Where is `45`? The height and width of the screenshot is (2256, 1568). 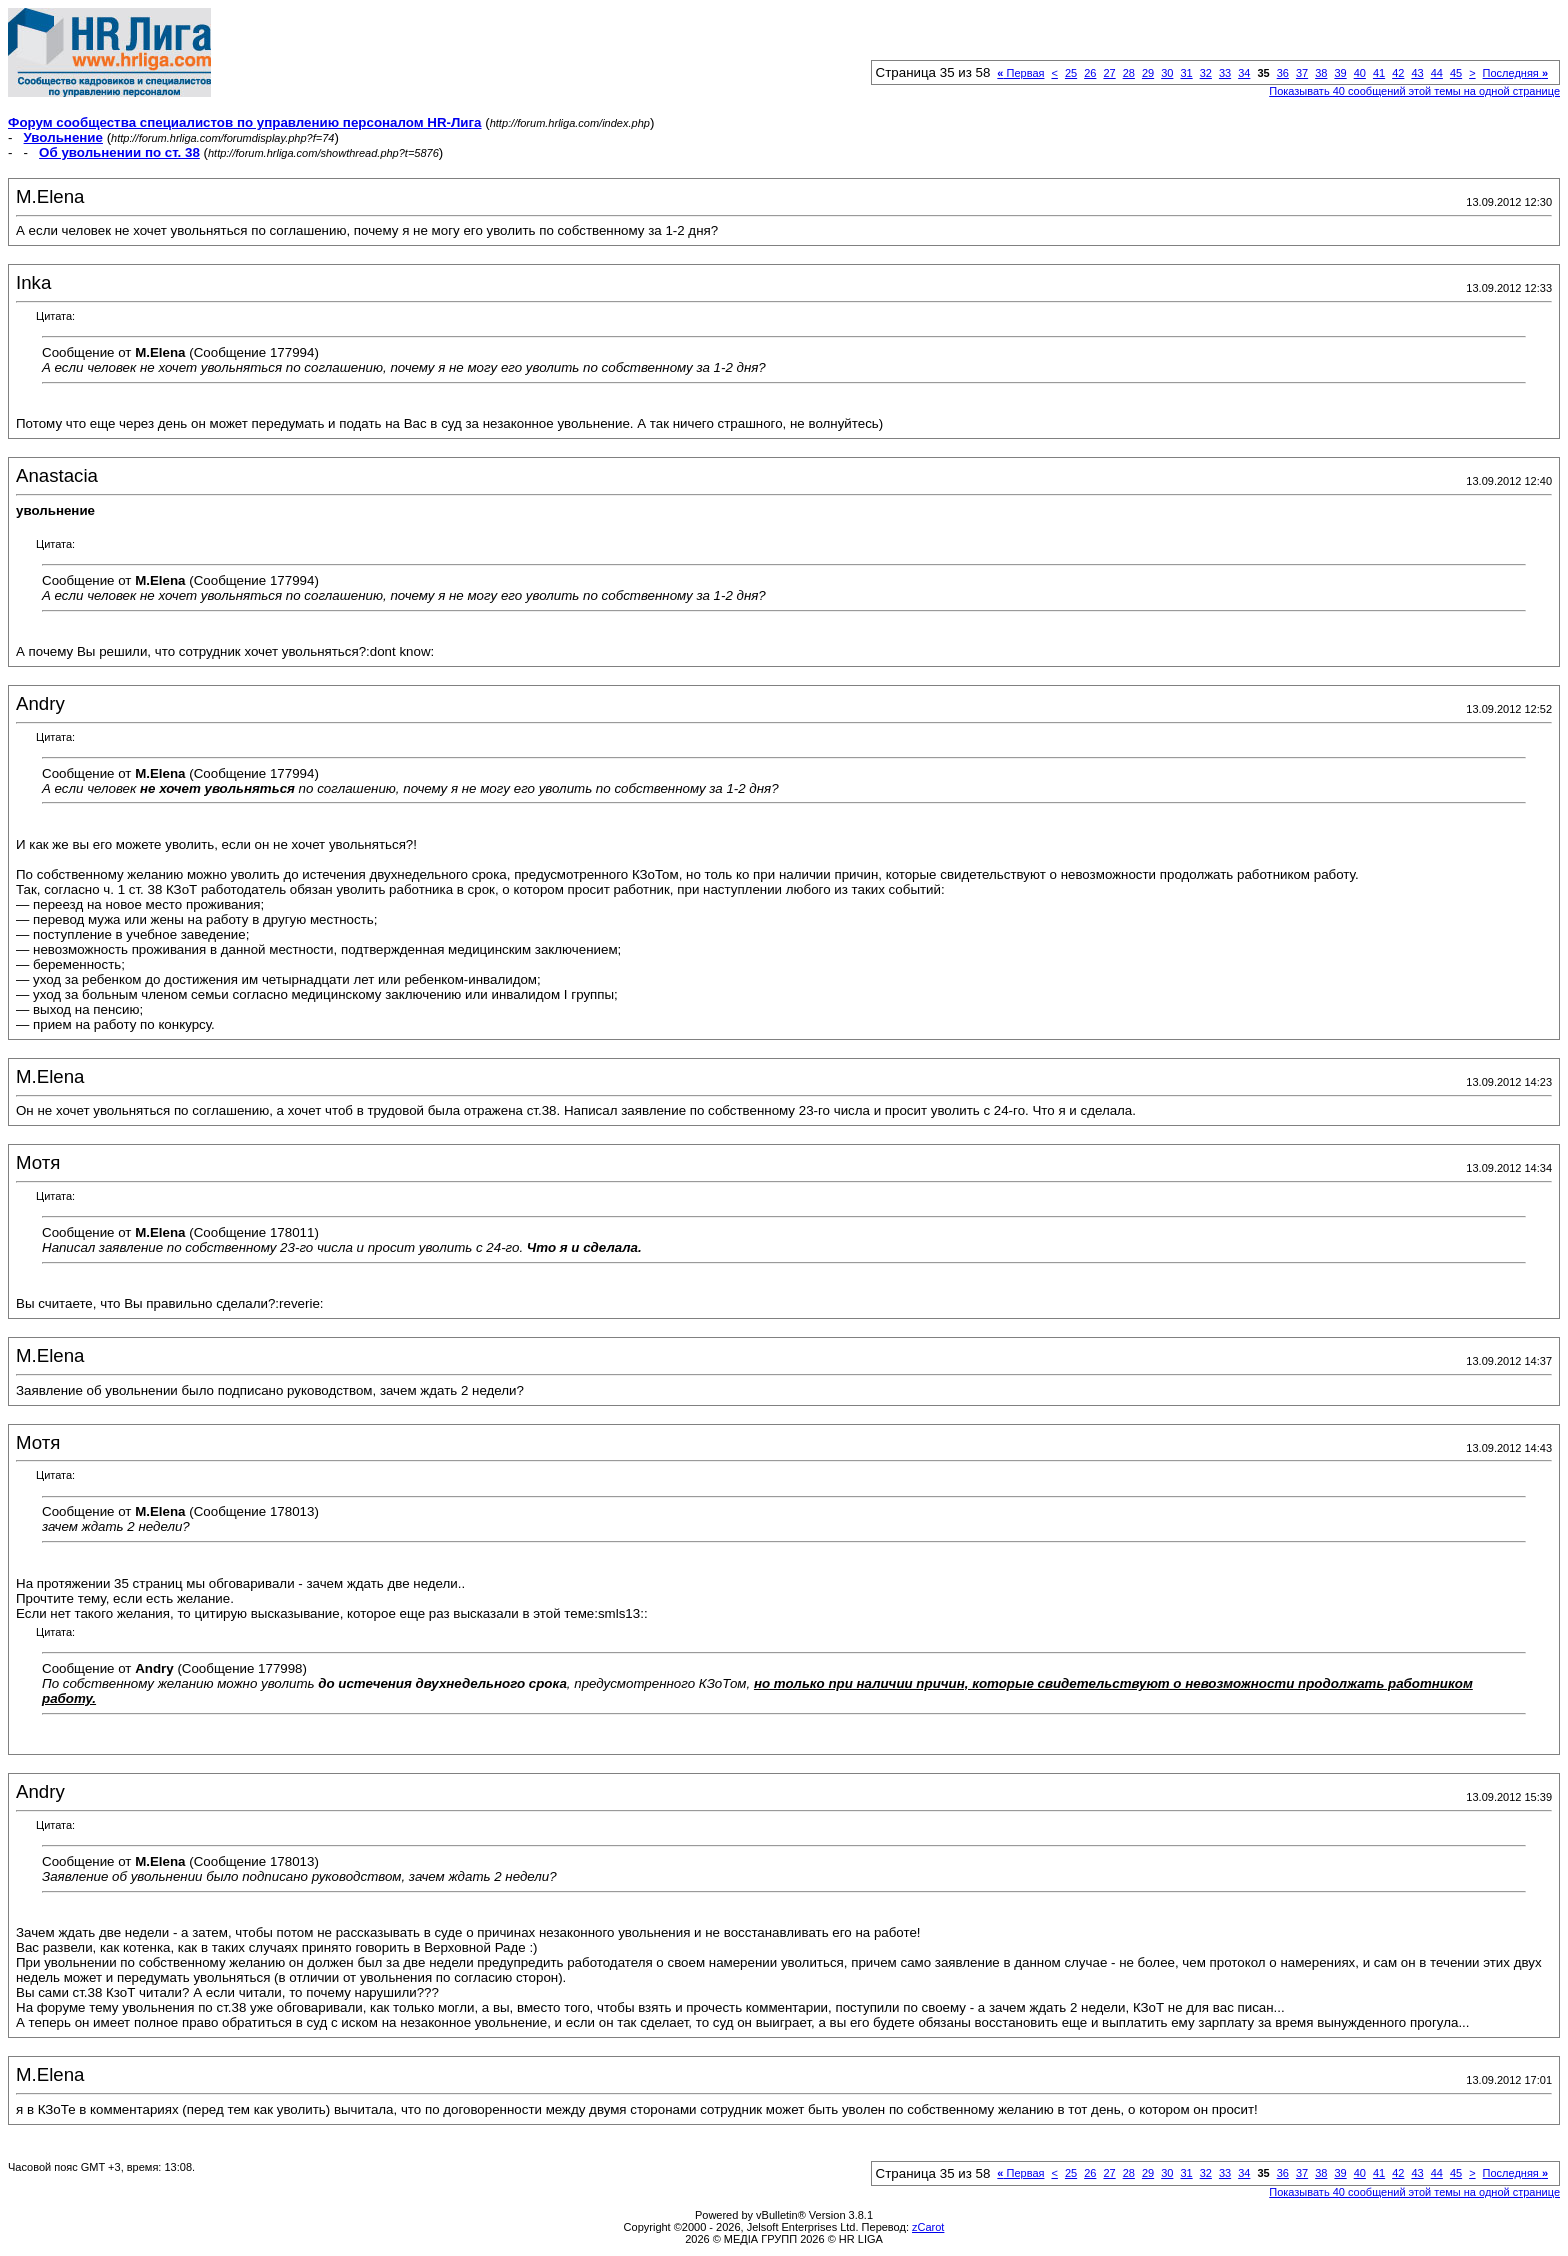 45 is located at coordinates (1456, 73).